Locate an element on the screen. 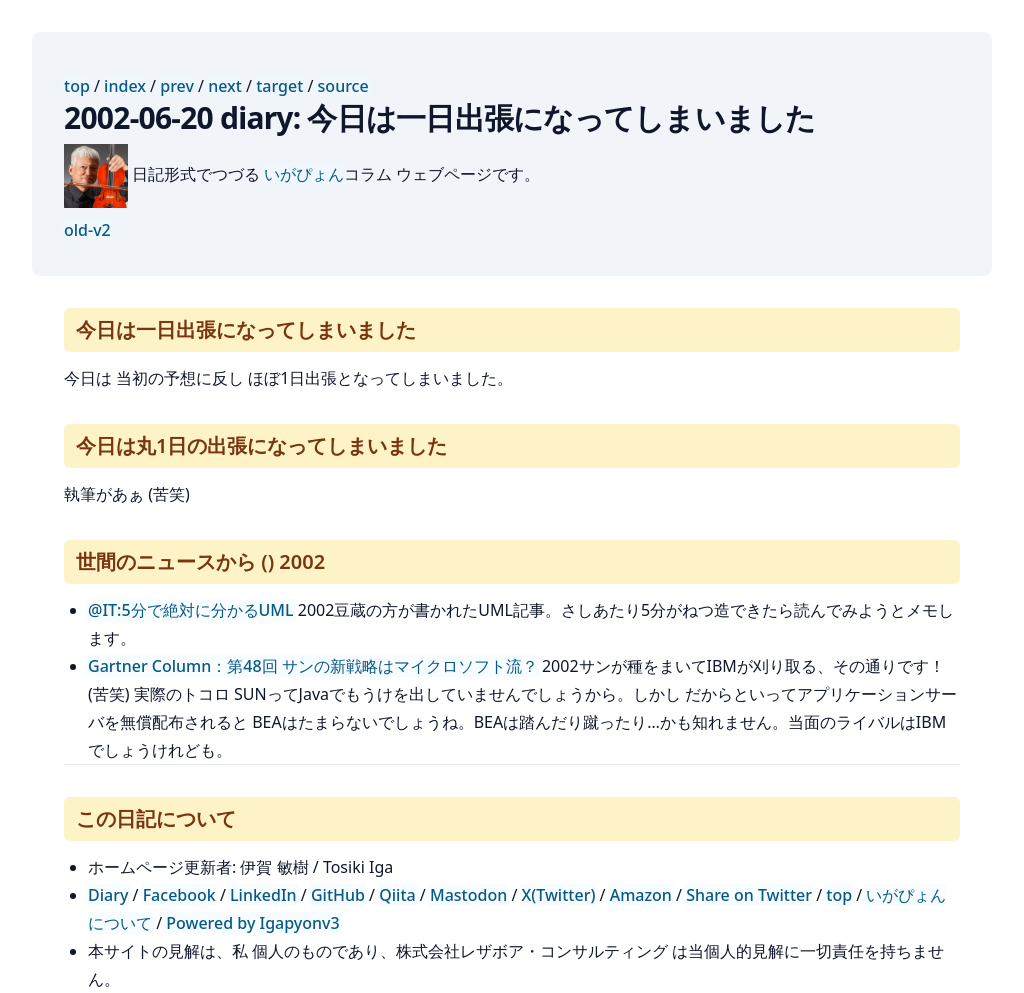 The height and width of the screenshot is (993, 1024). index is located at coordinates (125, 86).